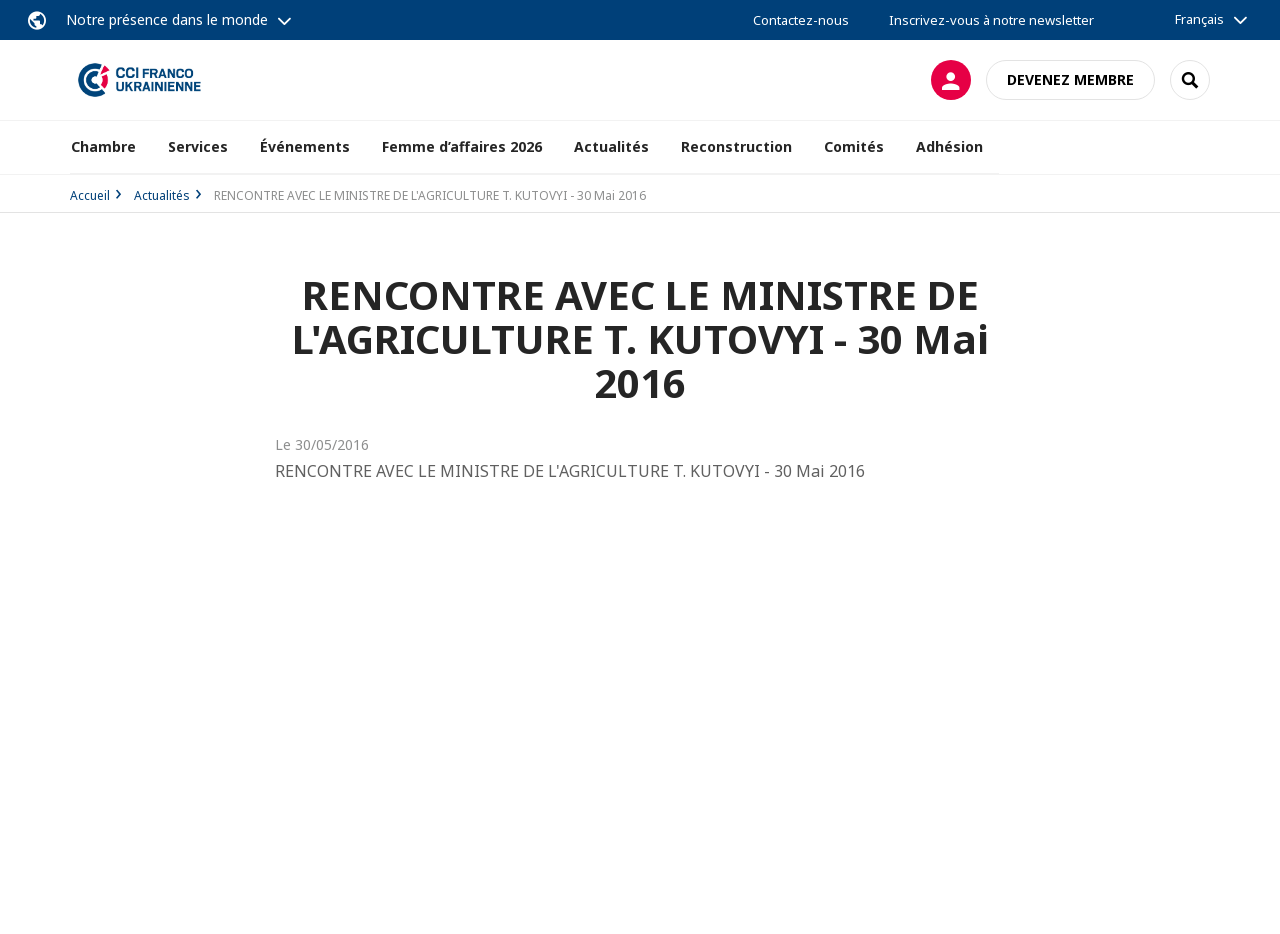  I want to click on Contactez-nous, so click(801, 20).